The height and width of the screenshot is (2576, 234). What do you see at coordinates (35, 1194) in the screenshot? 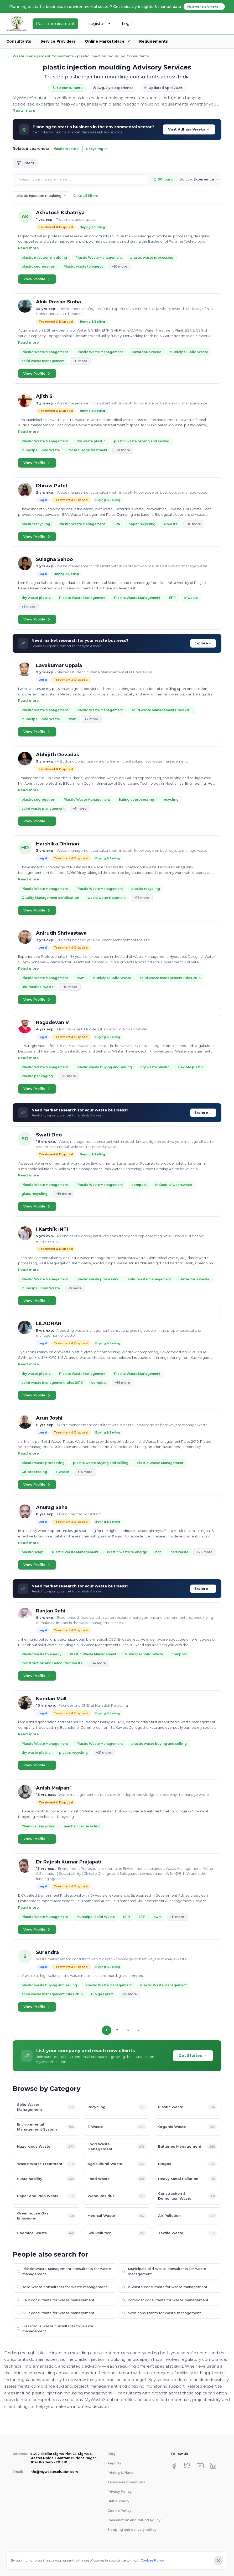
I see `glass recycling` at bounding box center [35, 1194].